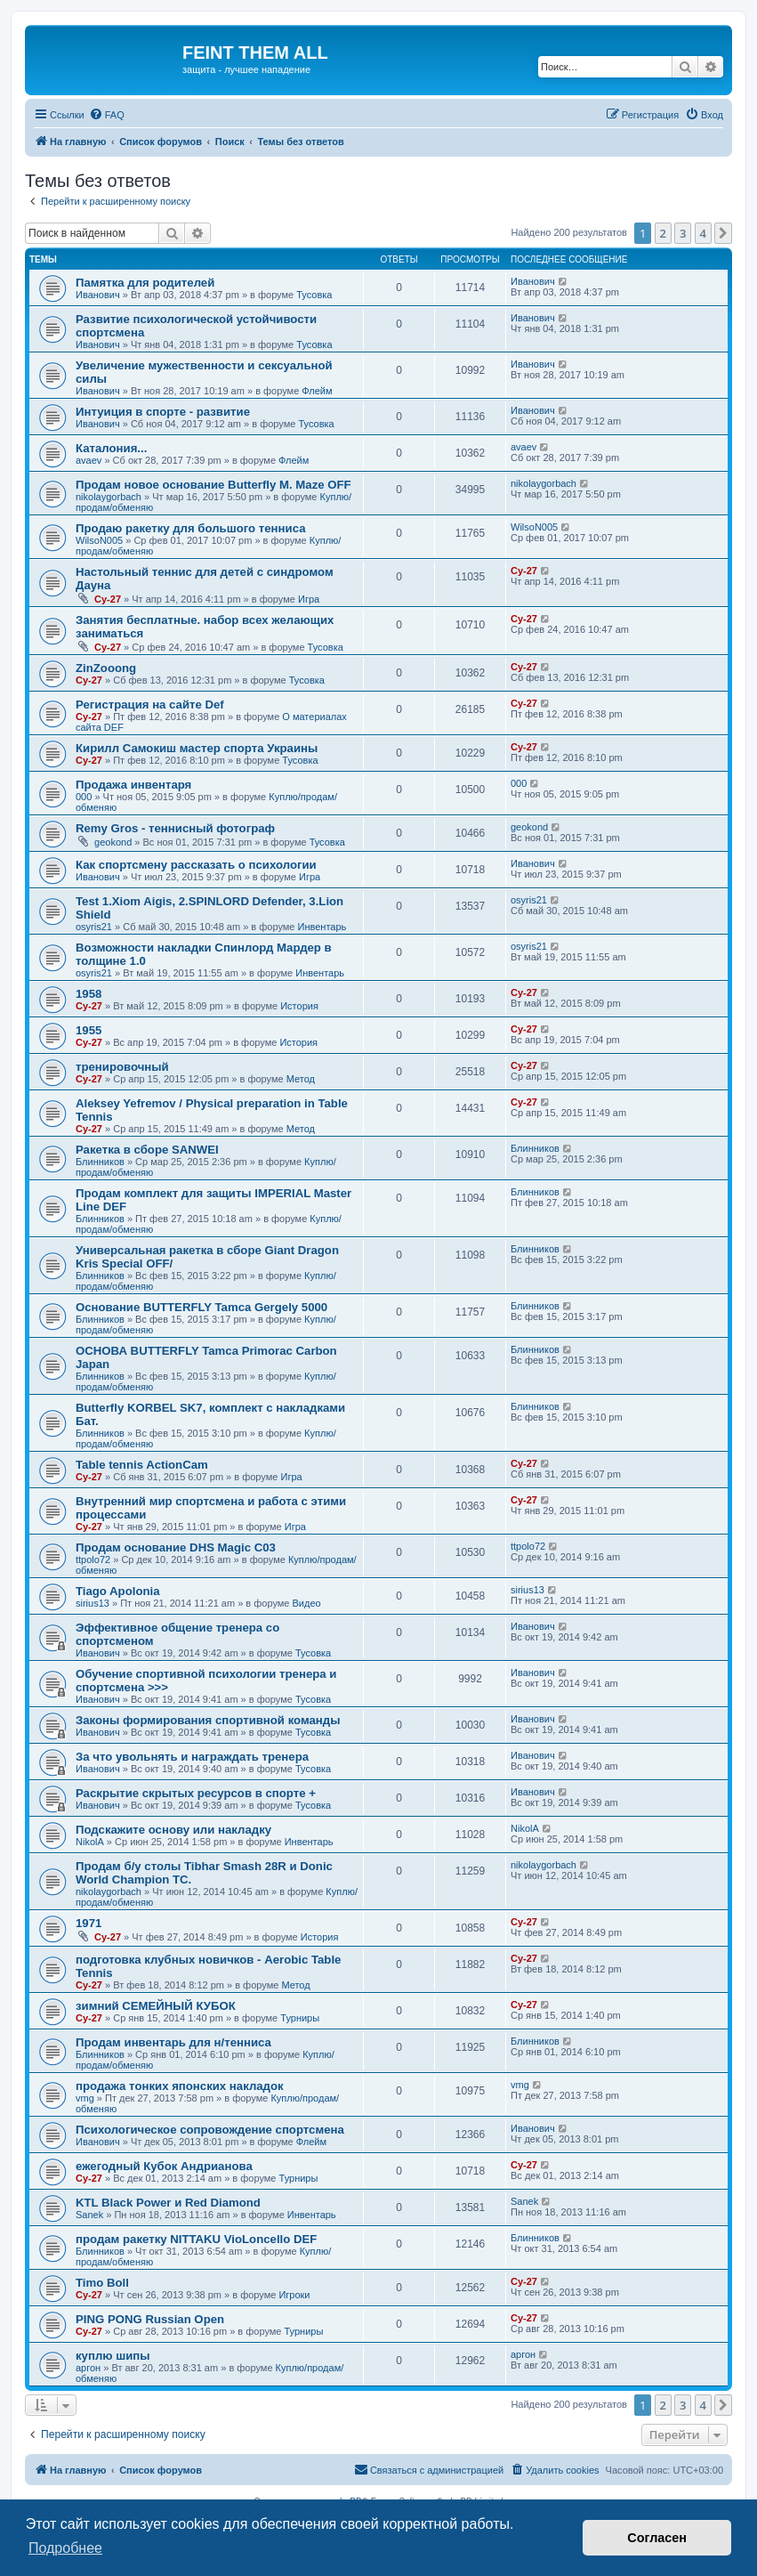  I want to click on Игроки, so click(294, 2294).